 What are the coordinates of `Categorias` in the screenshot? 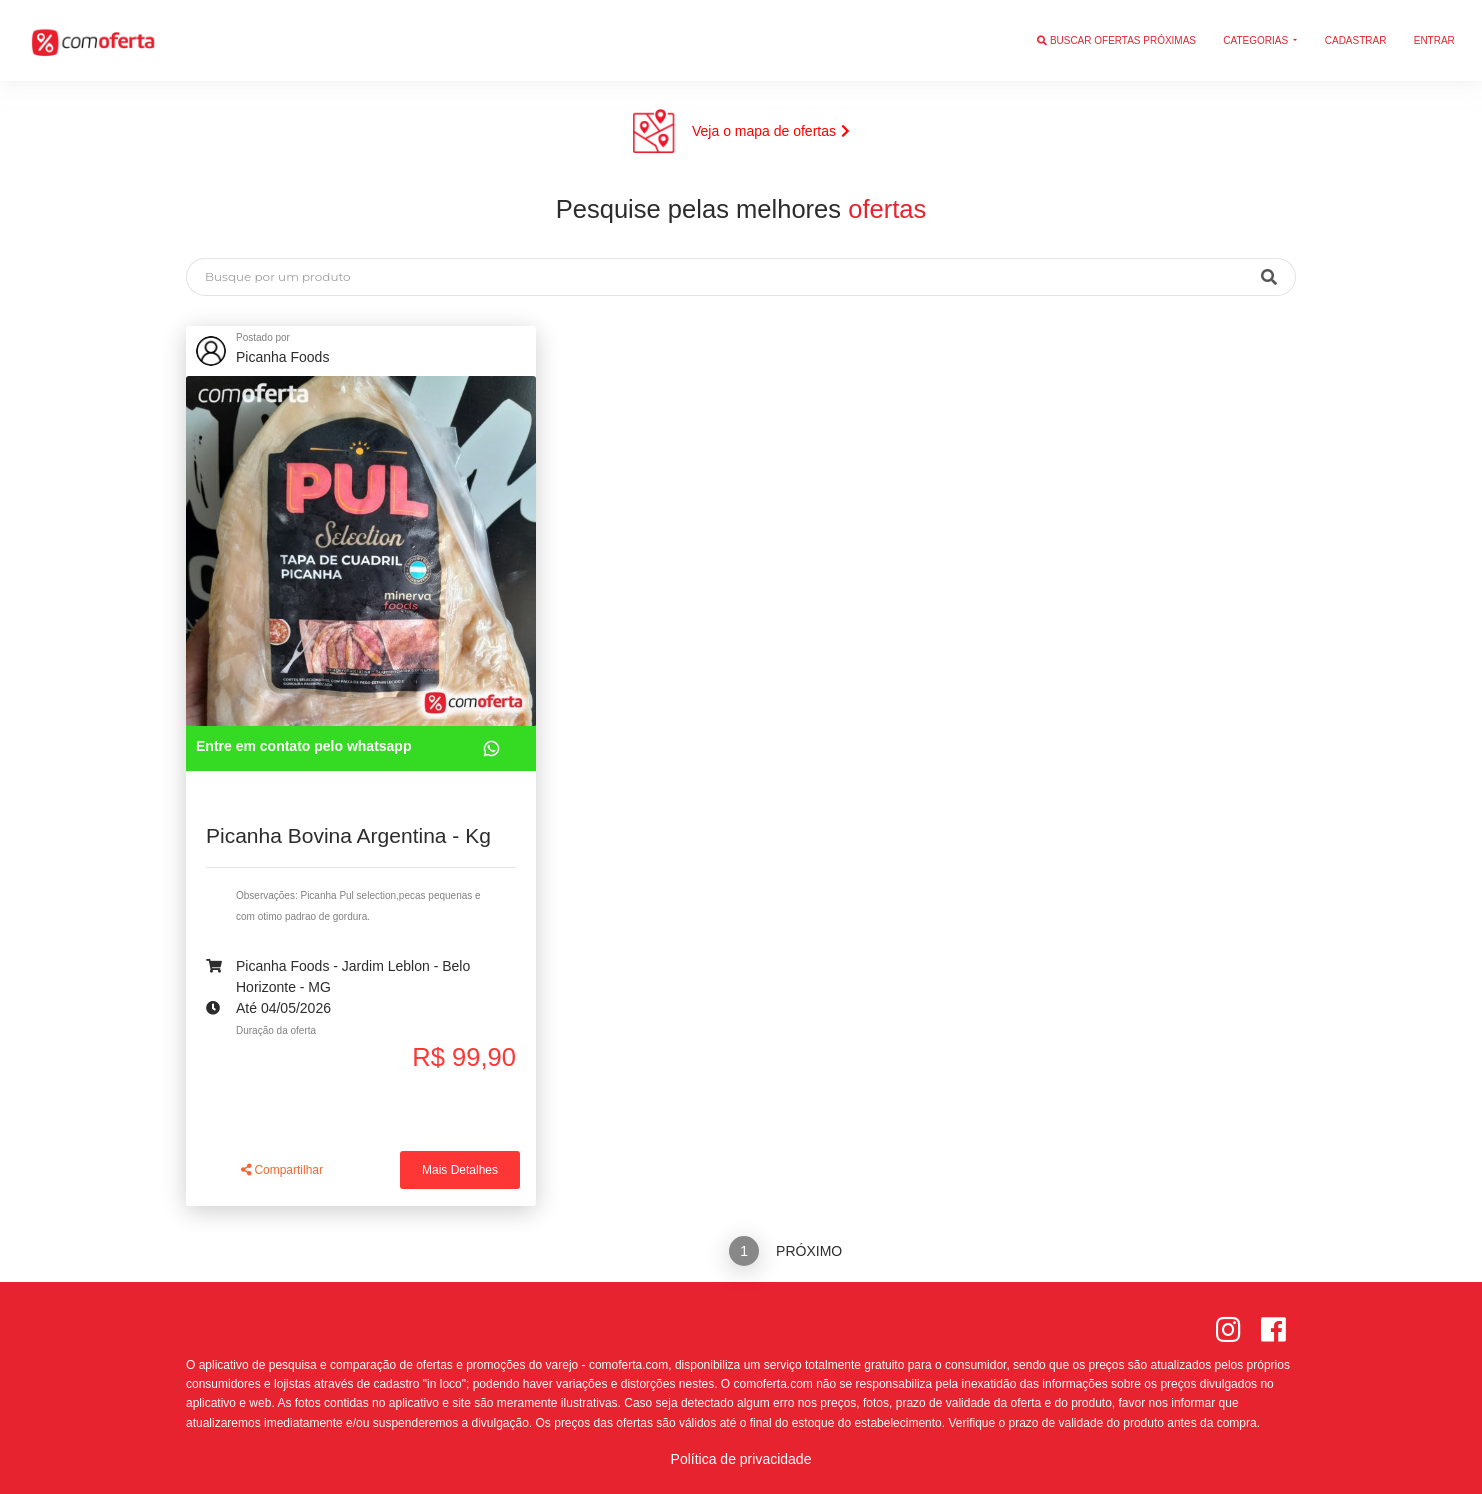 It's located at (1257, 40).